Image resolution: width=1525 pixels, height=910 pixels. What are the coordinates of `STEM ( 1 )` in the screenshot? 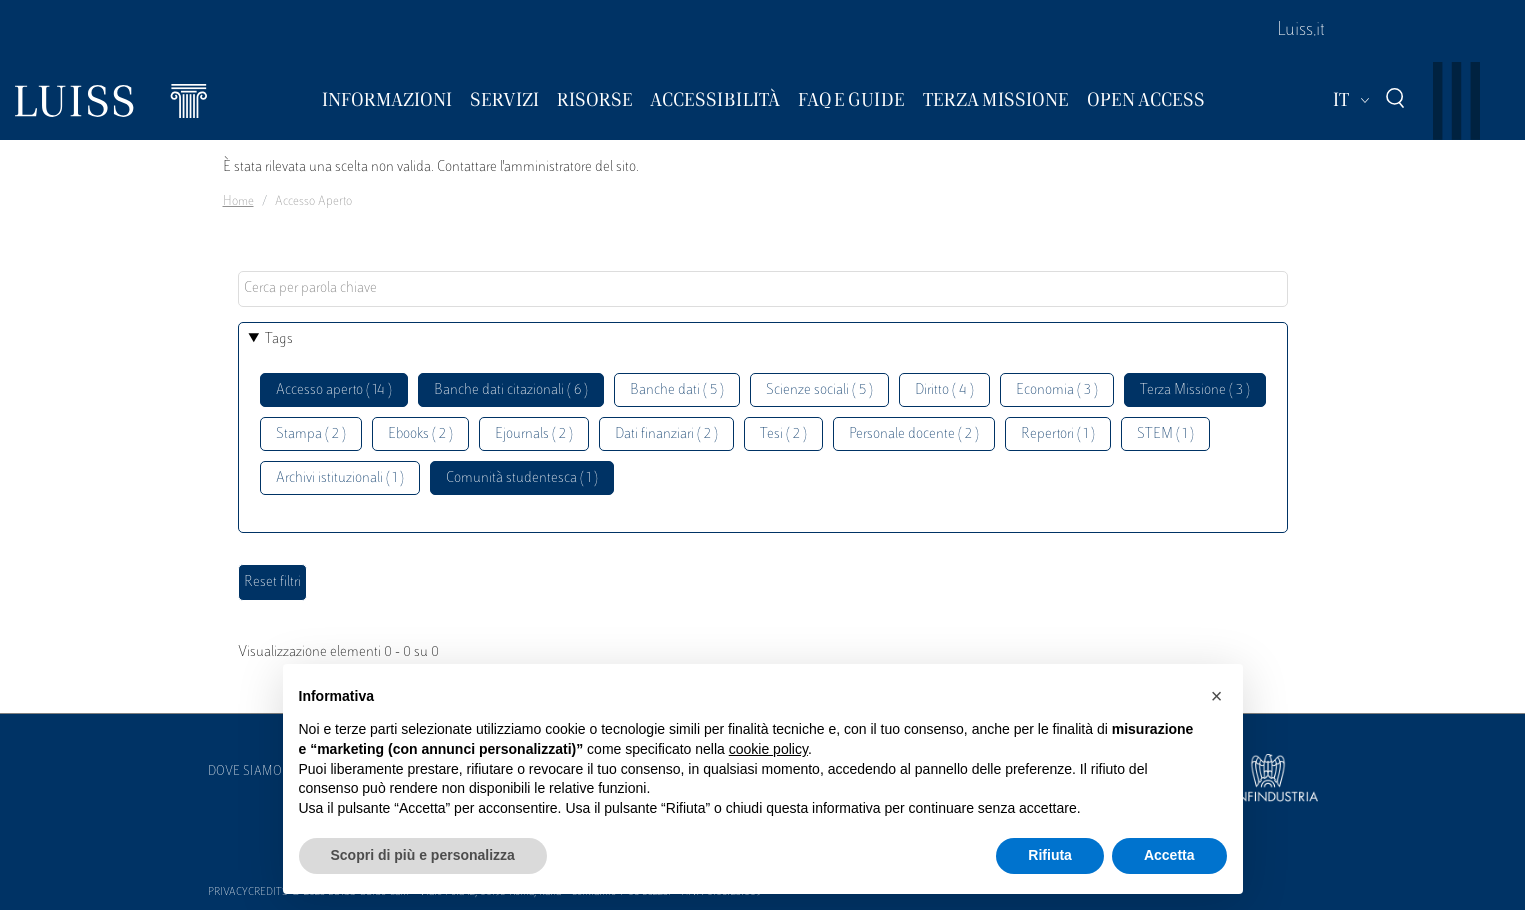 It's located at (1165, 434).